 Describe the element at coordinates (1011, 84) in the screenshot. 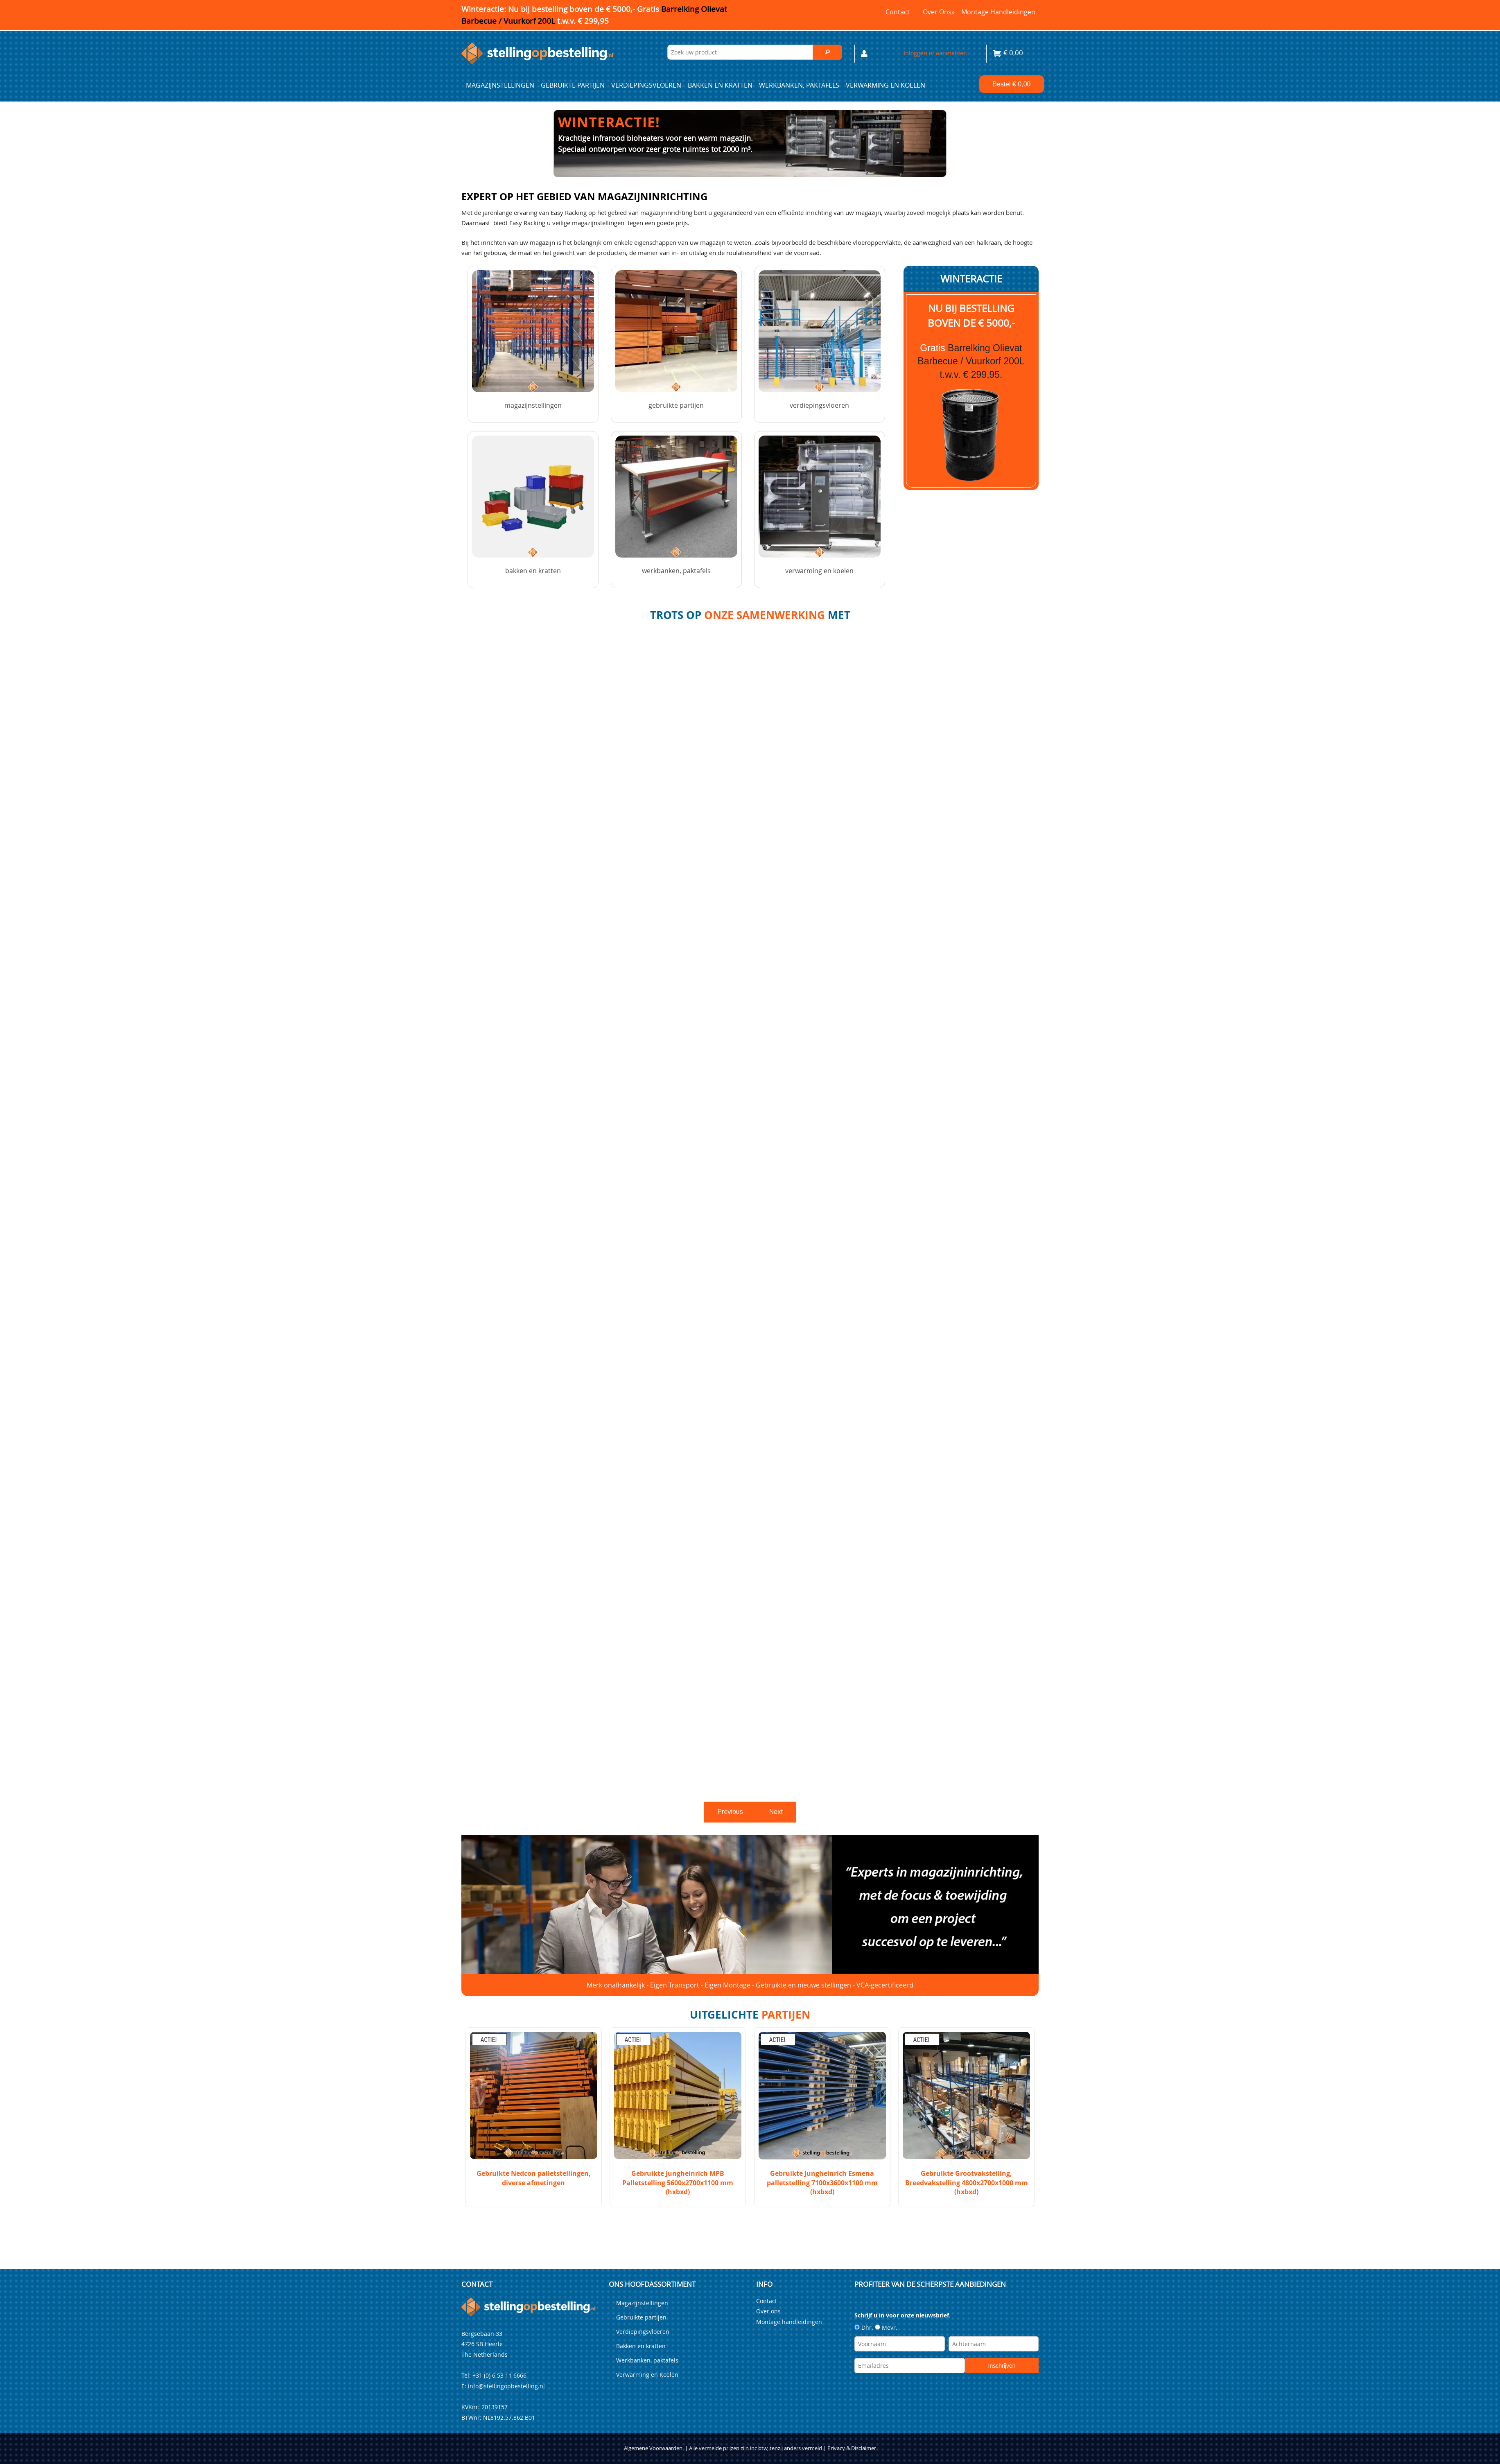

I see `Bestel €` at that location.